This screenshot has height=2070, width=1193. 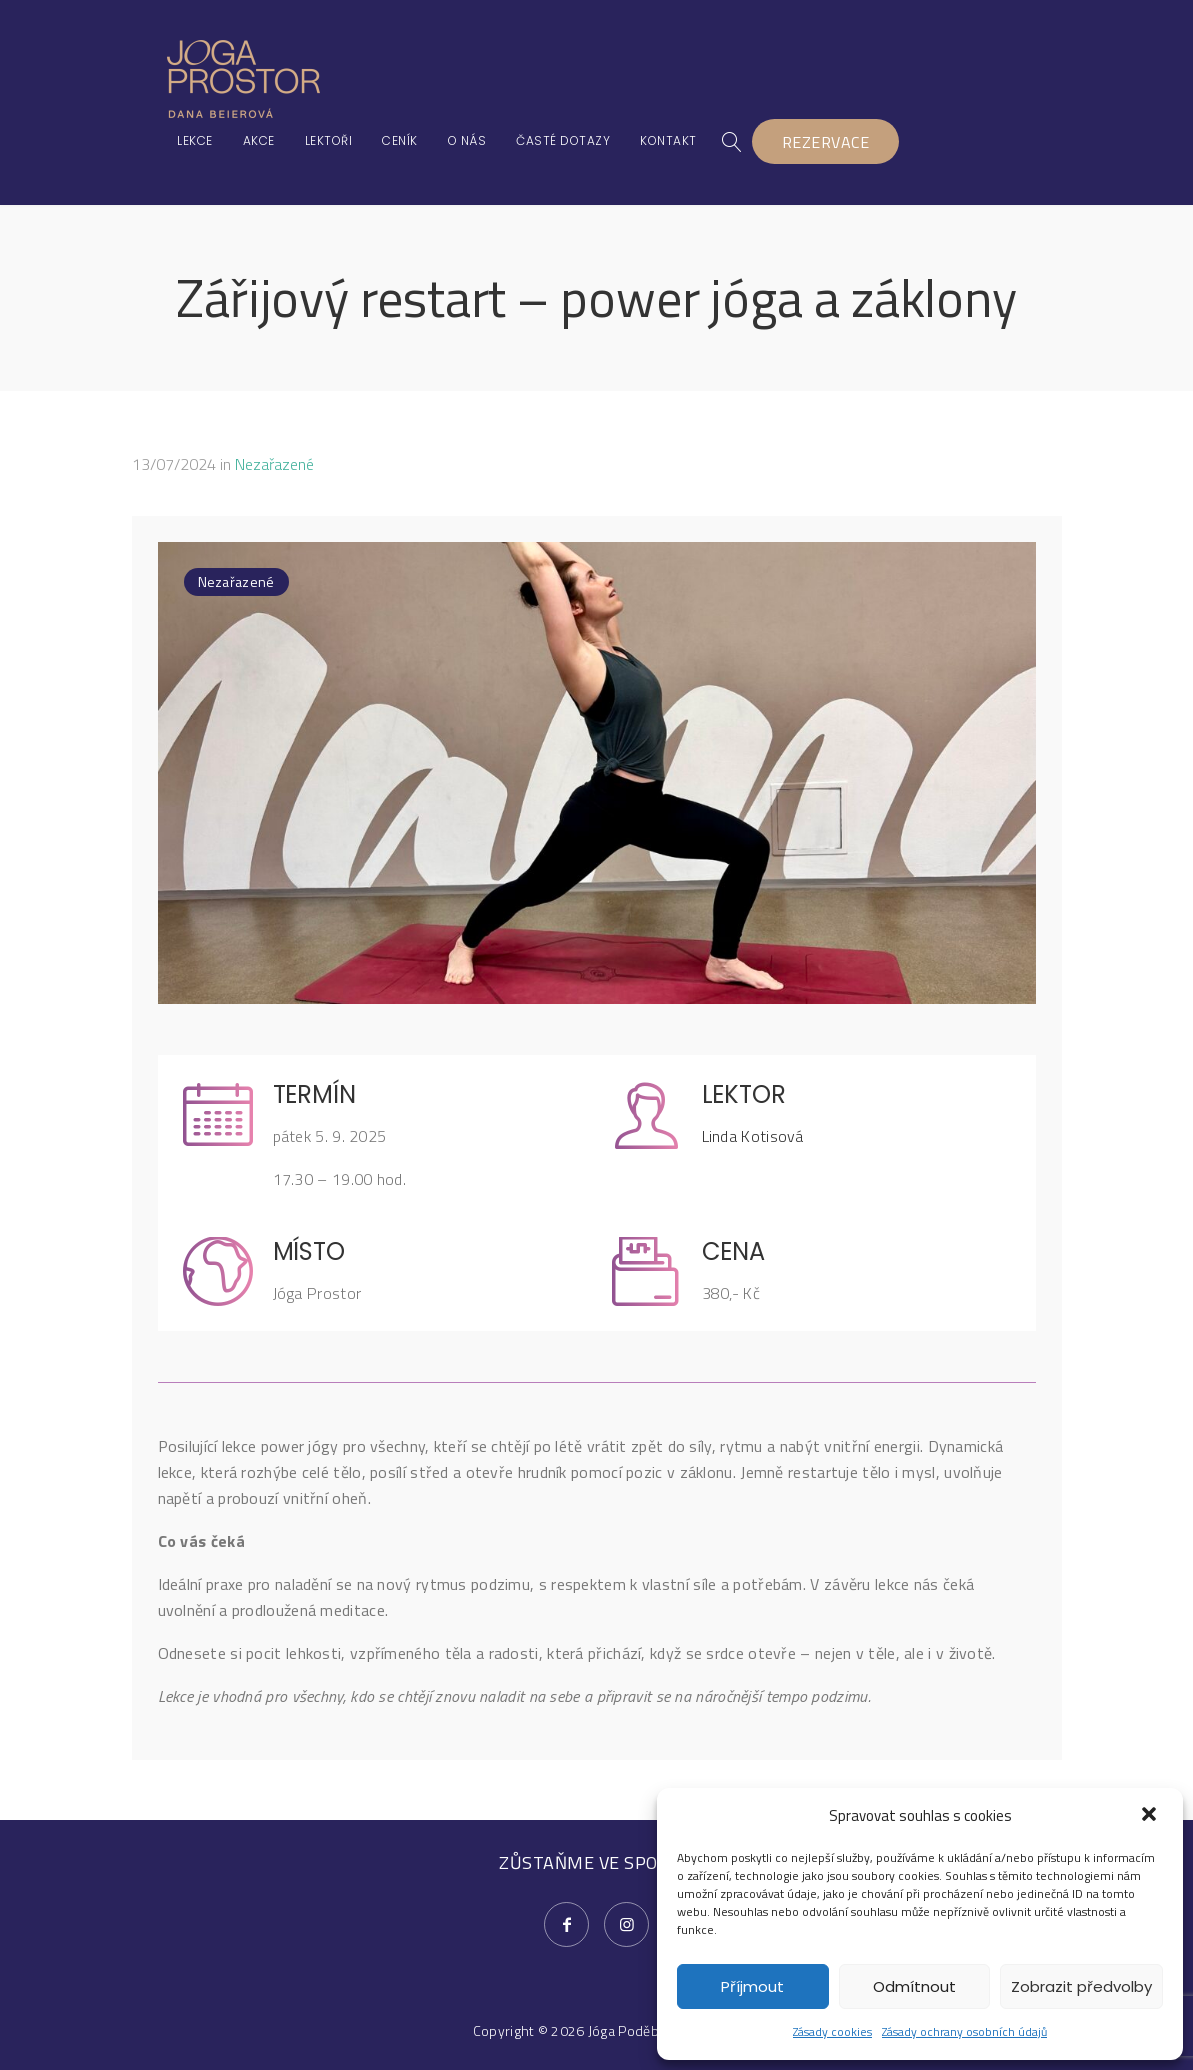 I want to click on REZERVACE, so click(x=826, y=142).